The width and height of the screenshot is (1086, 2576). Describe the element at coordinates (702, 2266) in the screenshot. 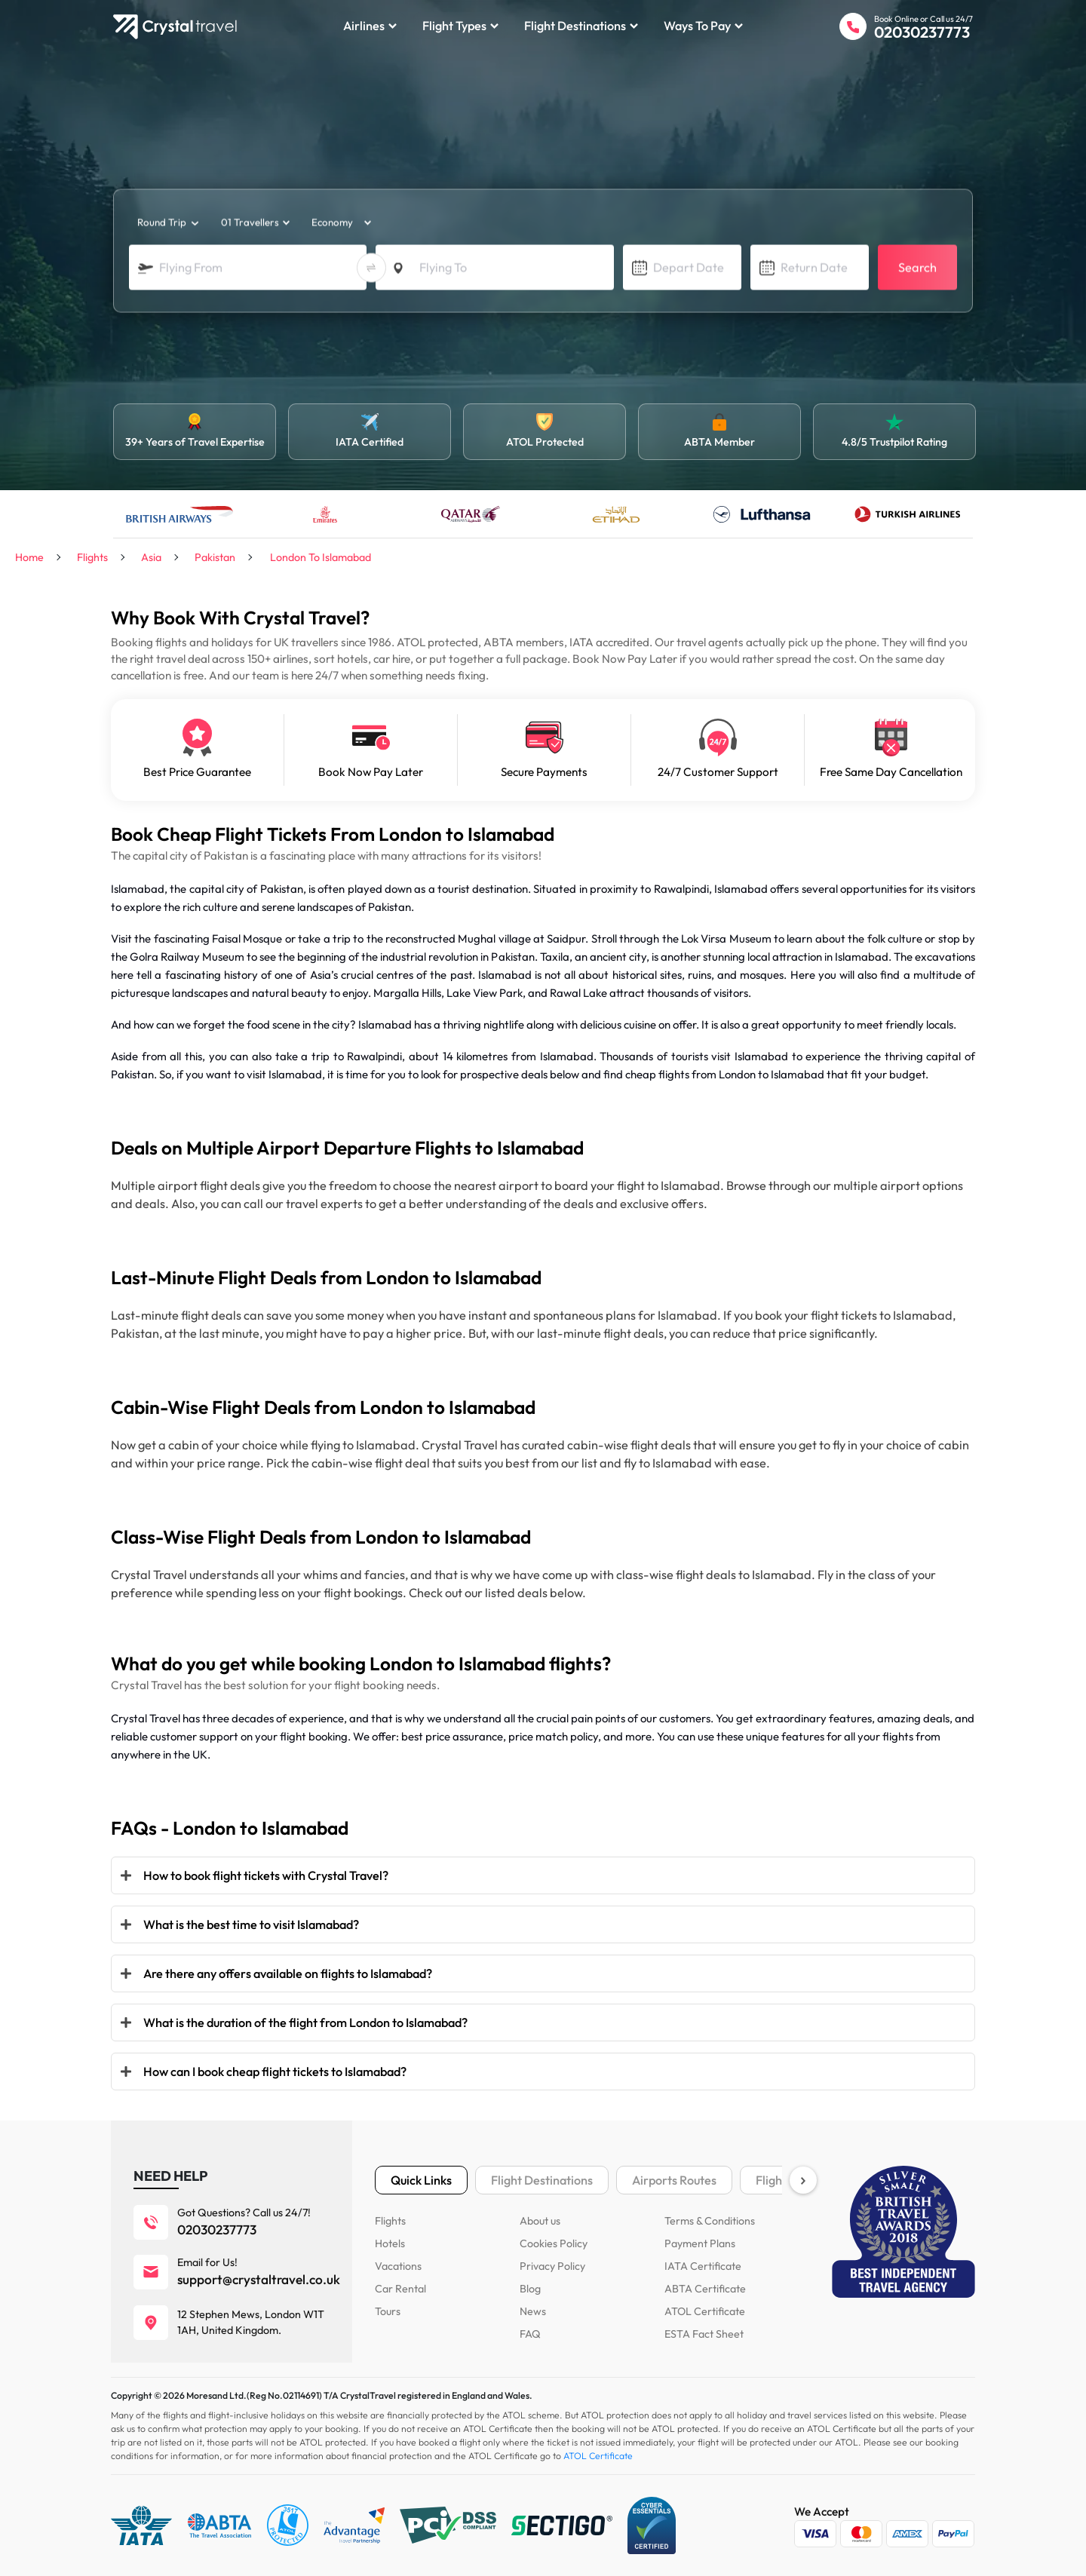

I see `IATA Certificate` at that location.